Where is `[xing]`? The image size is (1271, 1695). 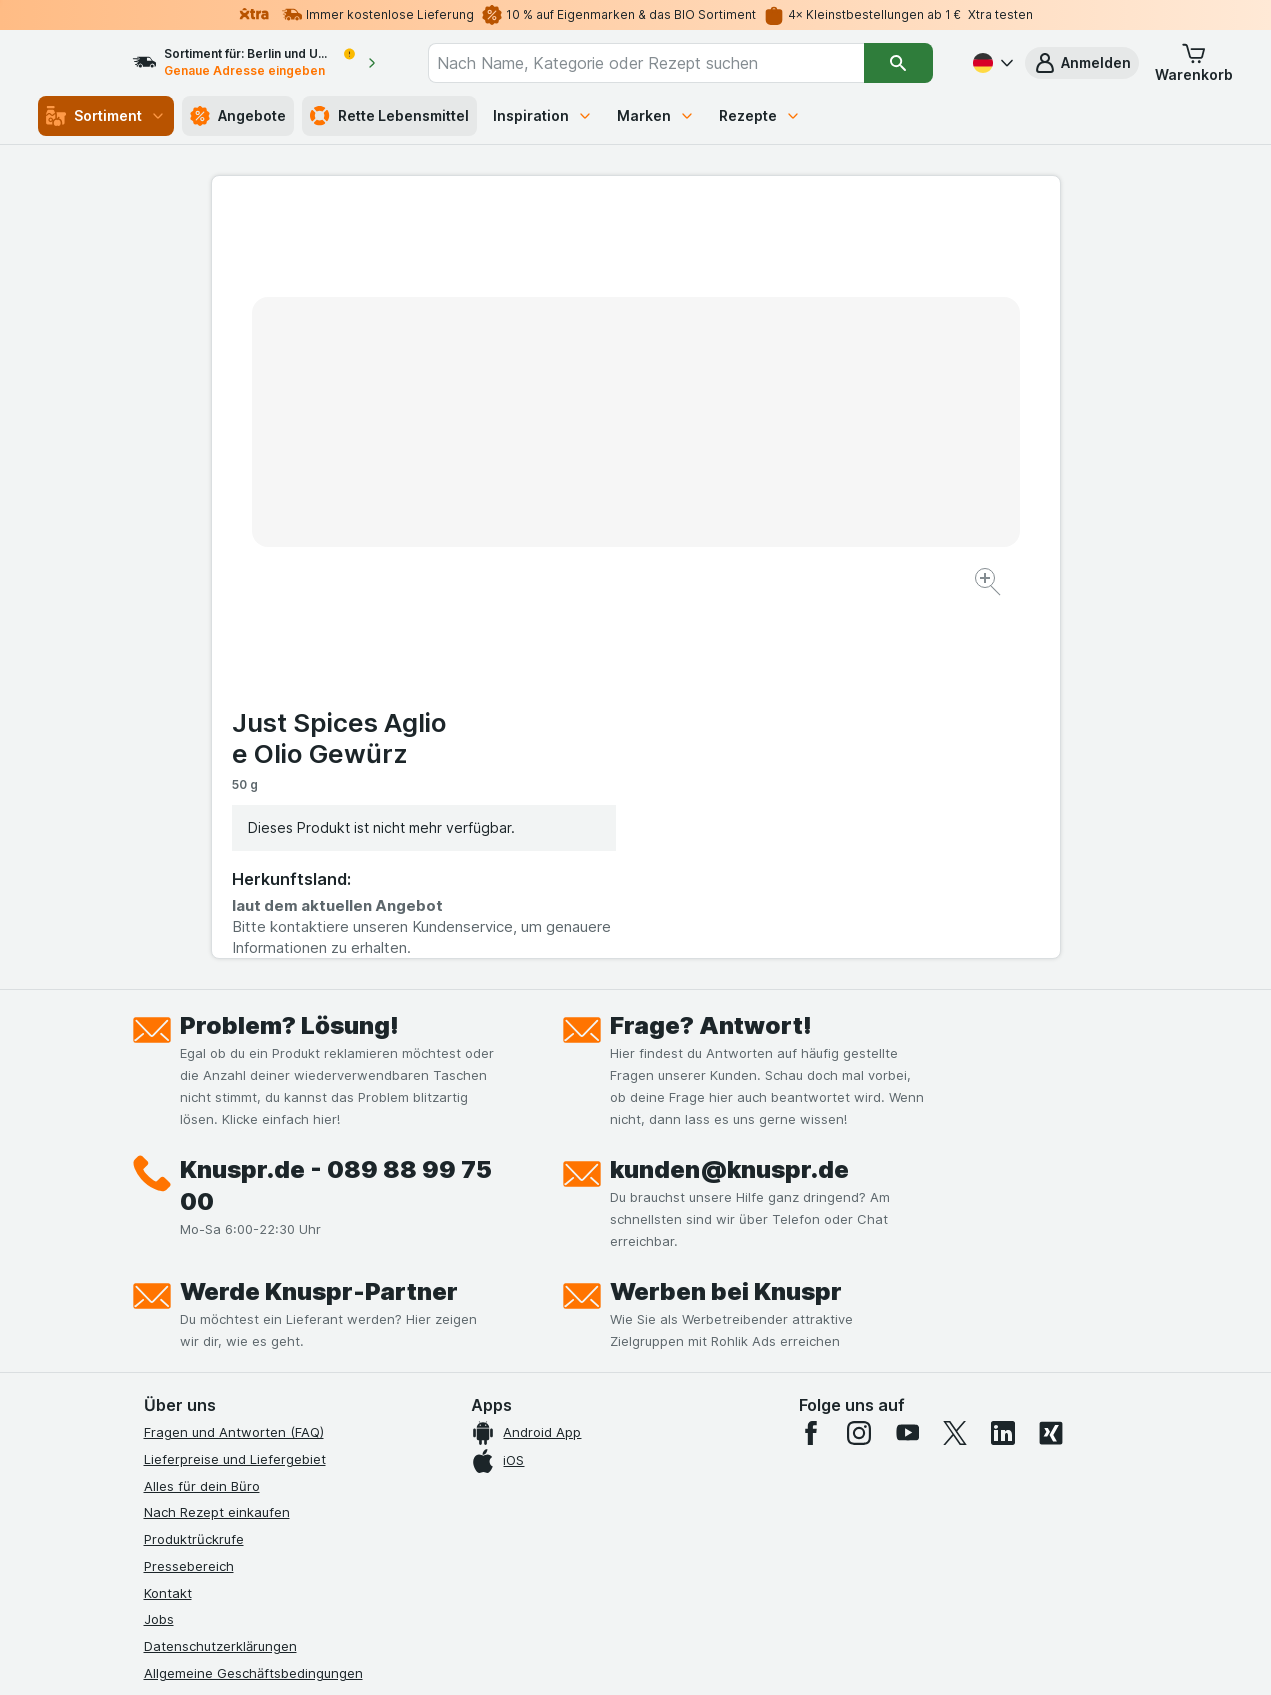
[xing] is located at coordinates (1051, 1068).